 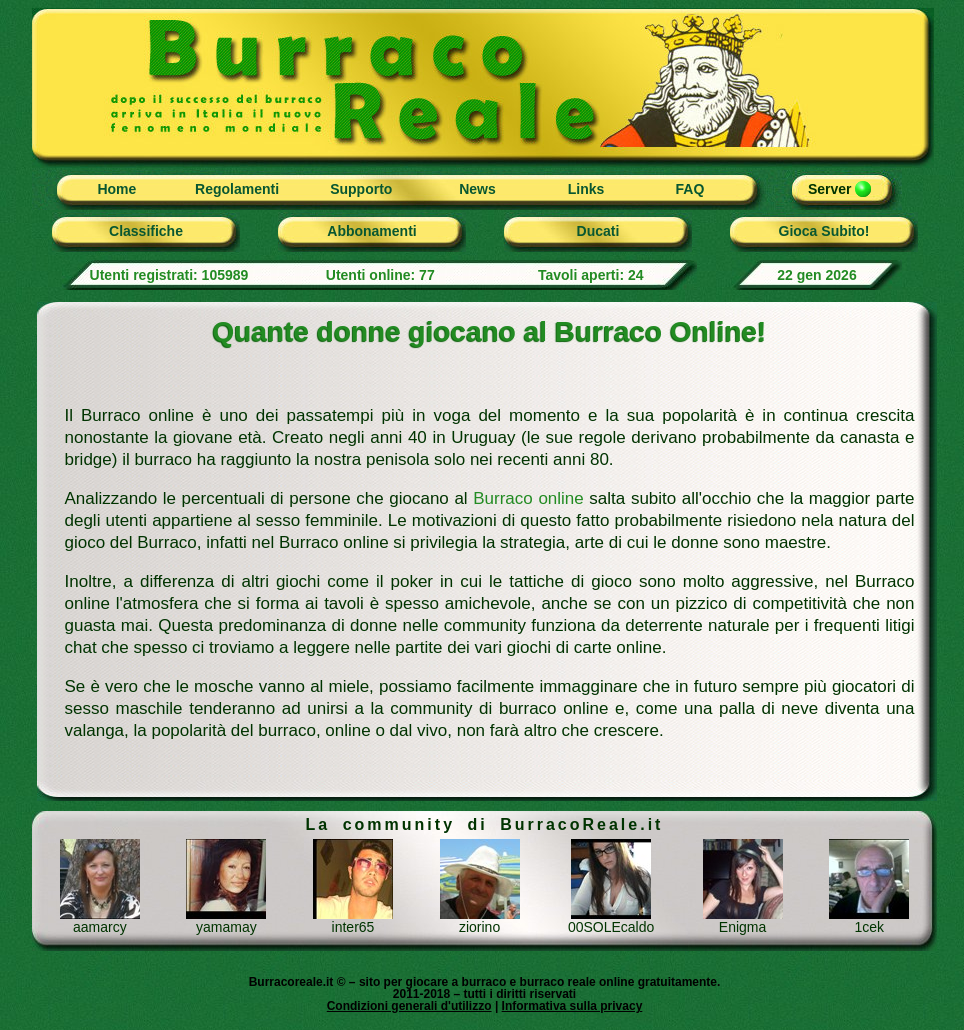 I want to click on Regolamenti, so click(x=237, y=189).